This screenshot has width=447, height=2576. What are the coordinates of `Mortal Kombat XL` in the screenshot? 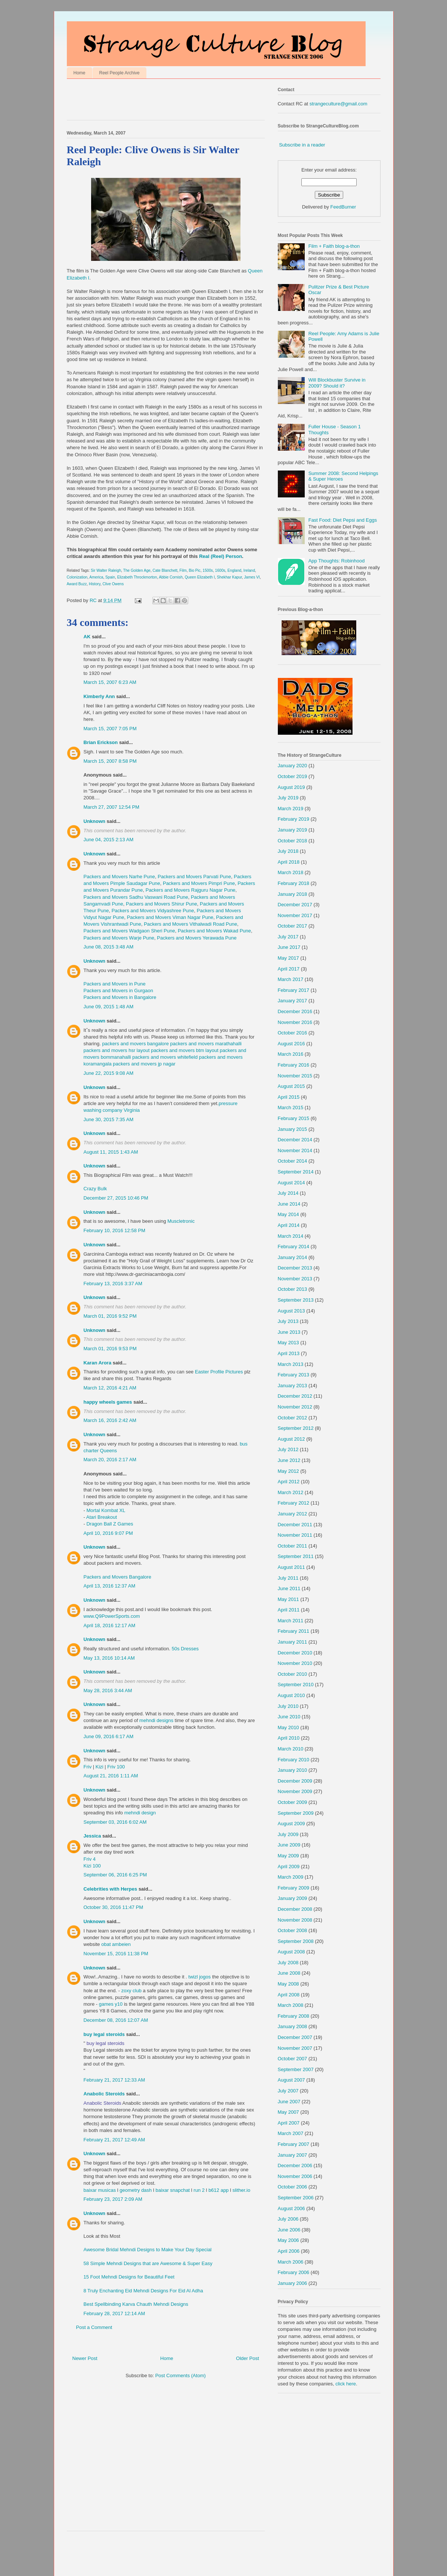 It's located at (105, 1510).